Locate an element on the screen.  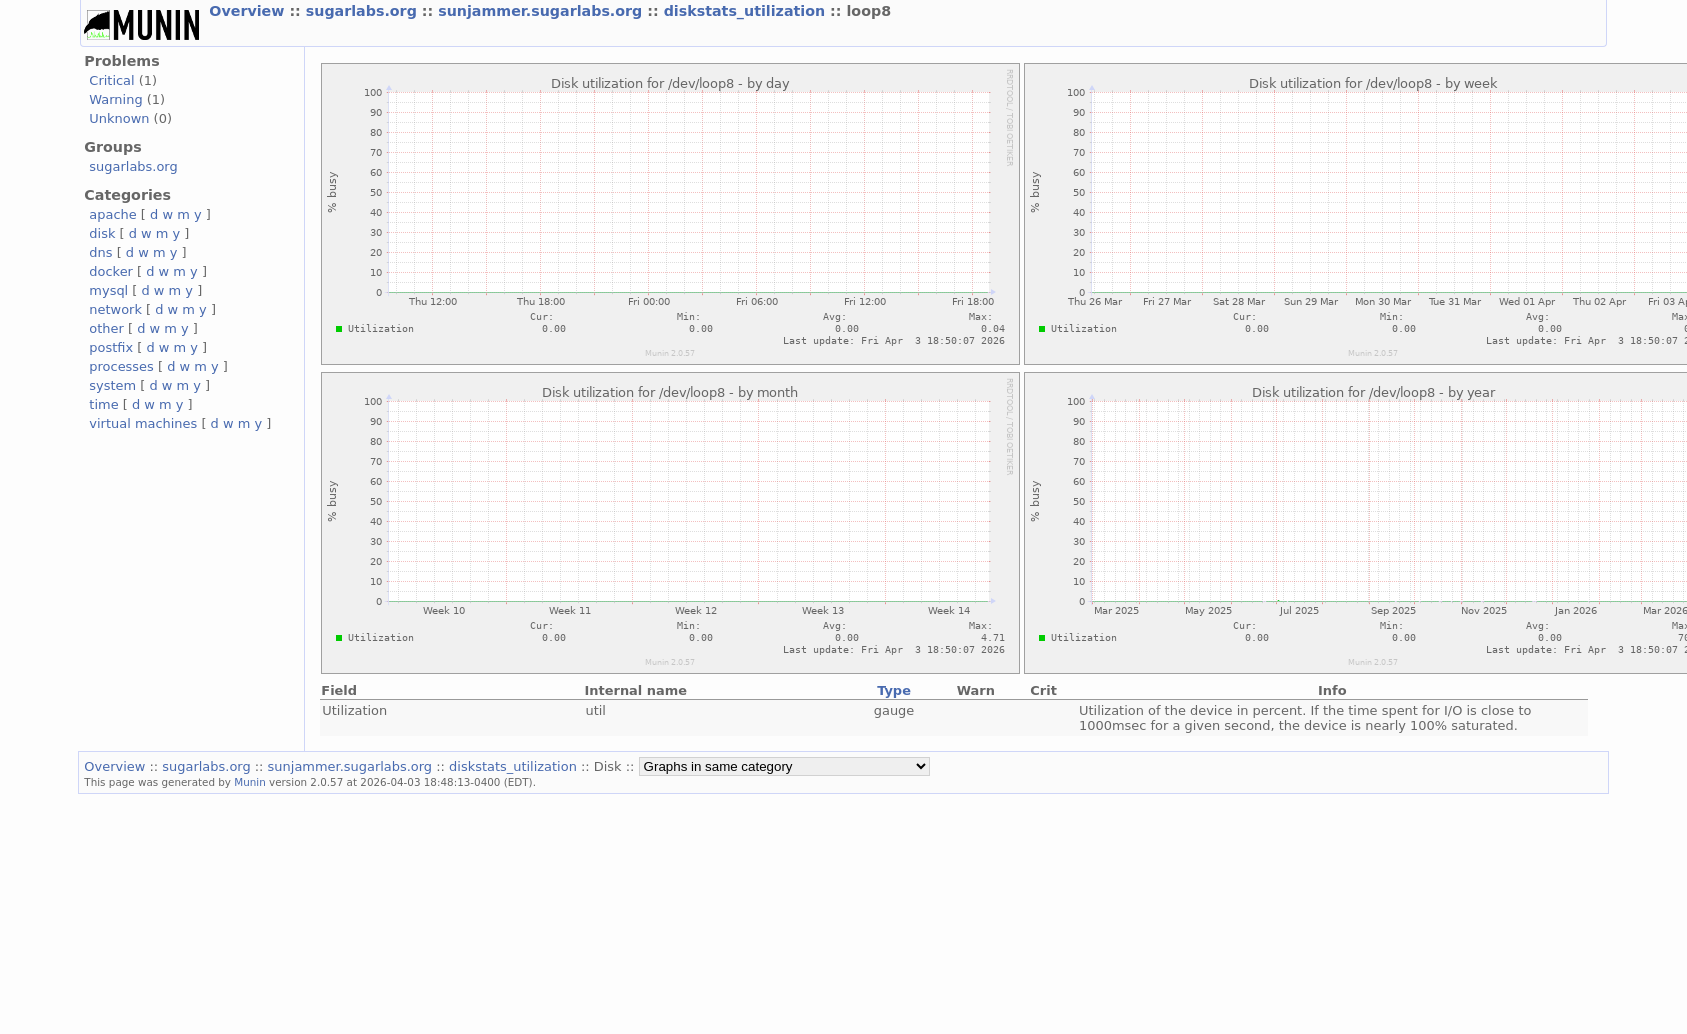
diskstats_utilization is located at coordinates (747, 11).